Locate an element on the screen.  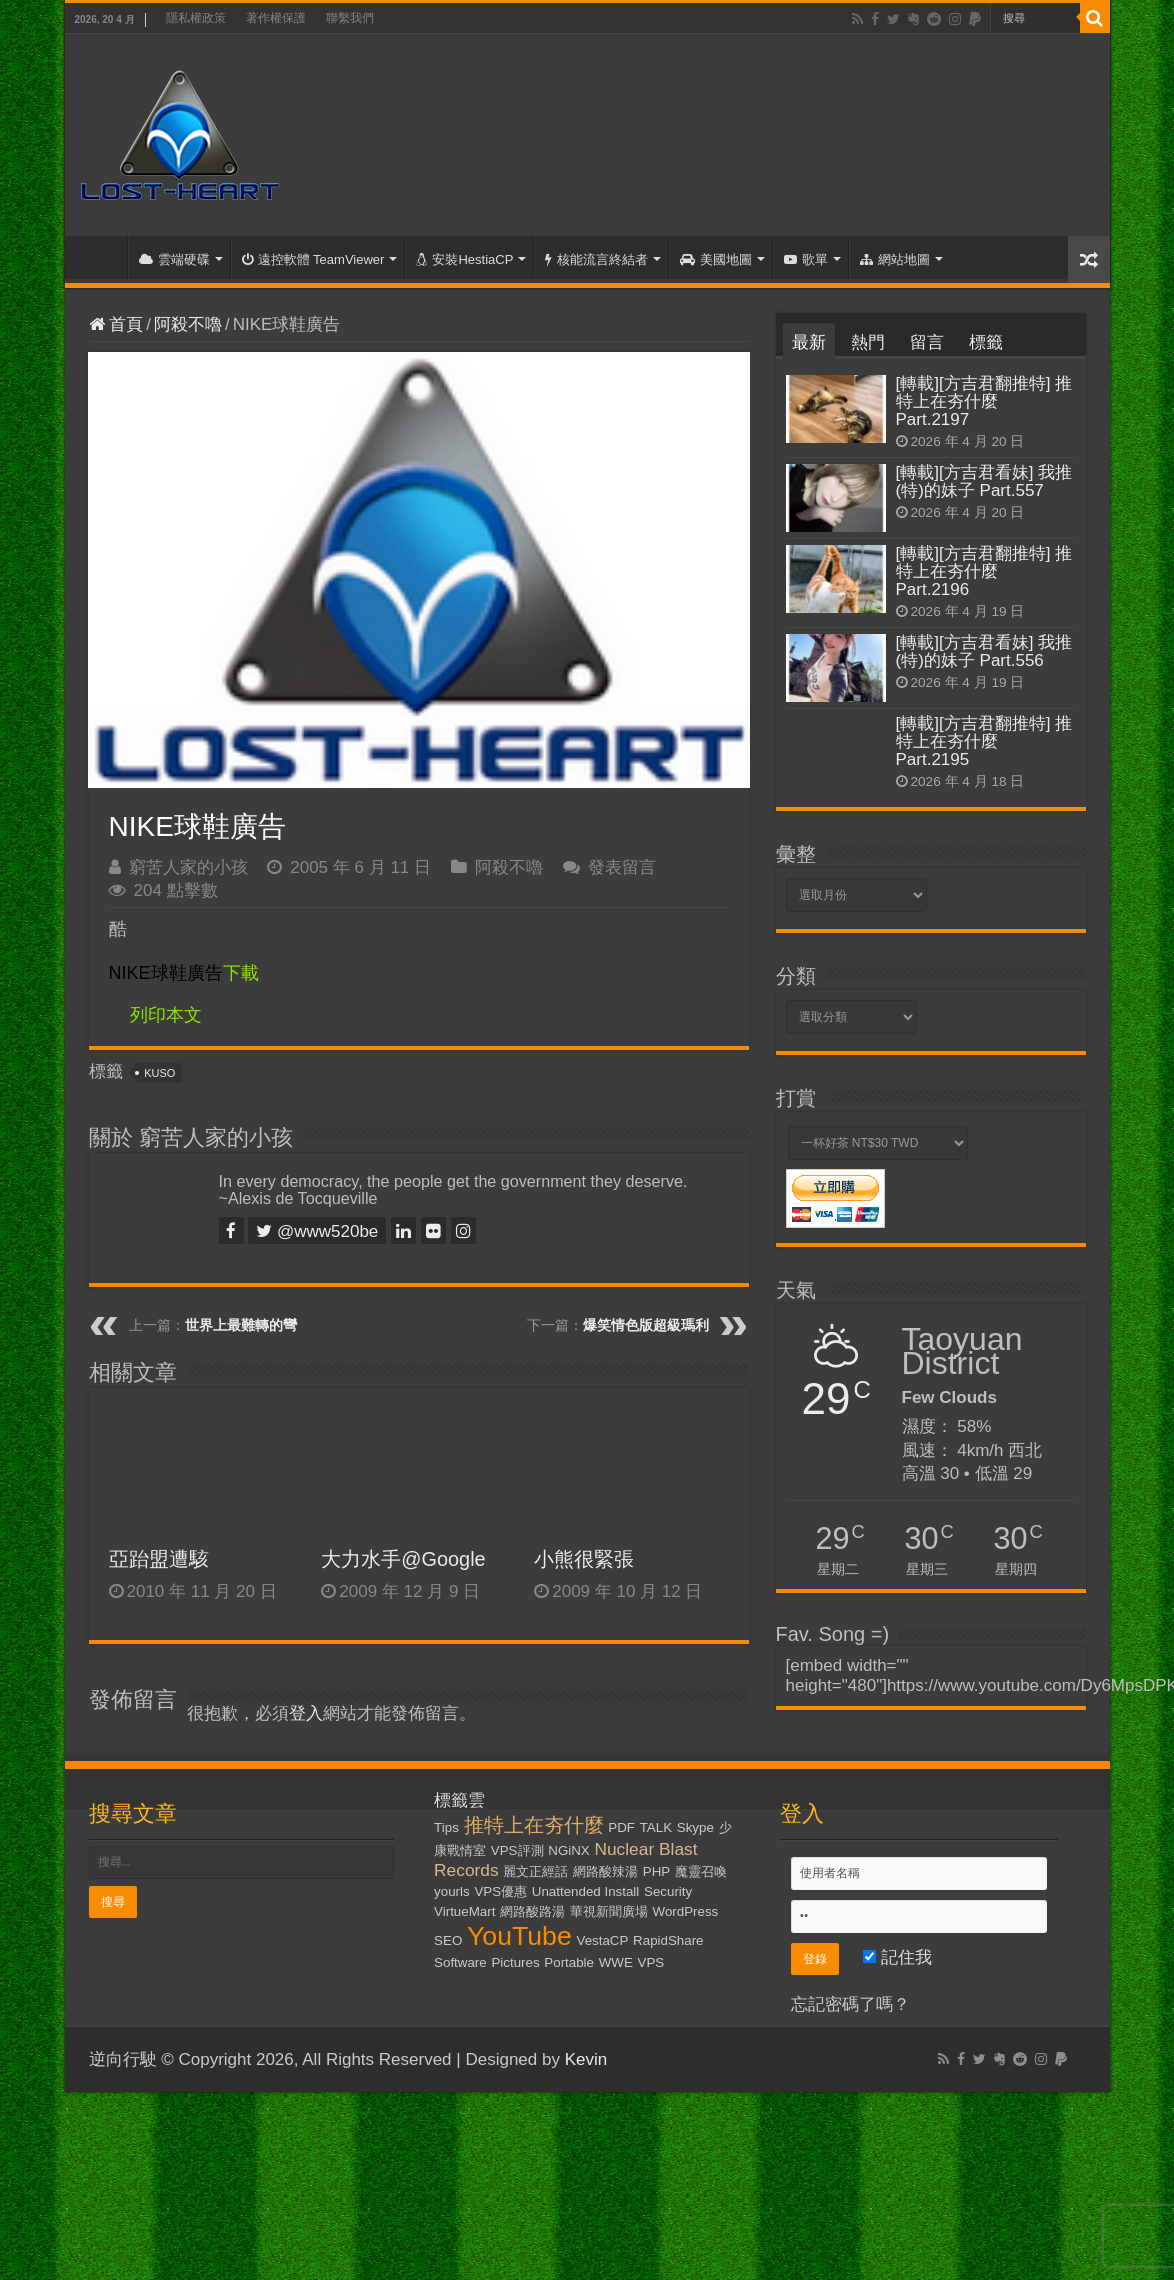
美國地圖 is located at coordinates (716, 259).